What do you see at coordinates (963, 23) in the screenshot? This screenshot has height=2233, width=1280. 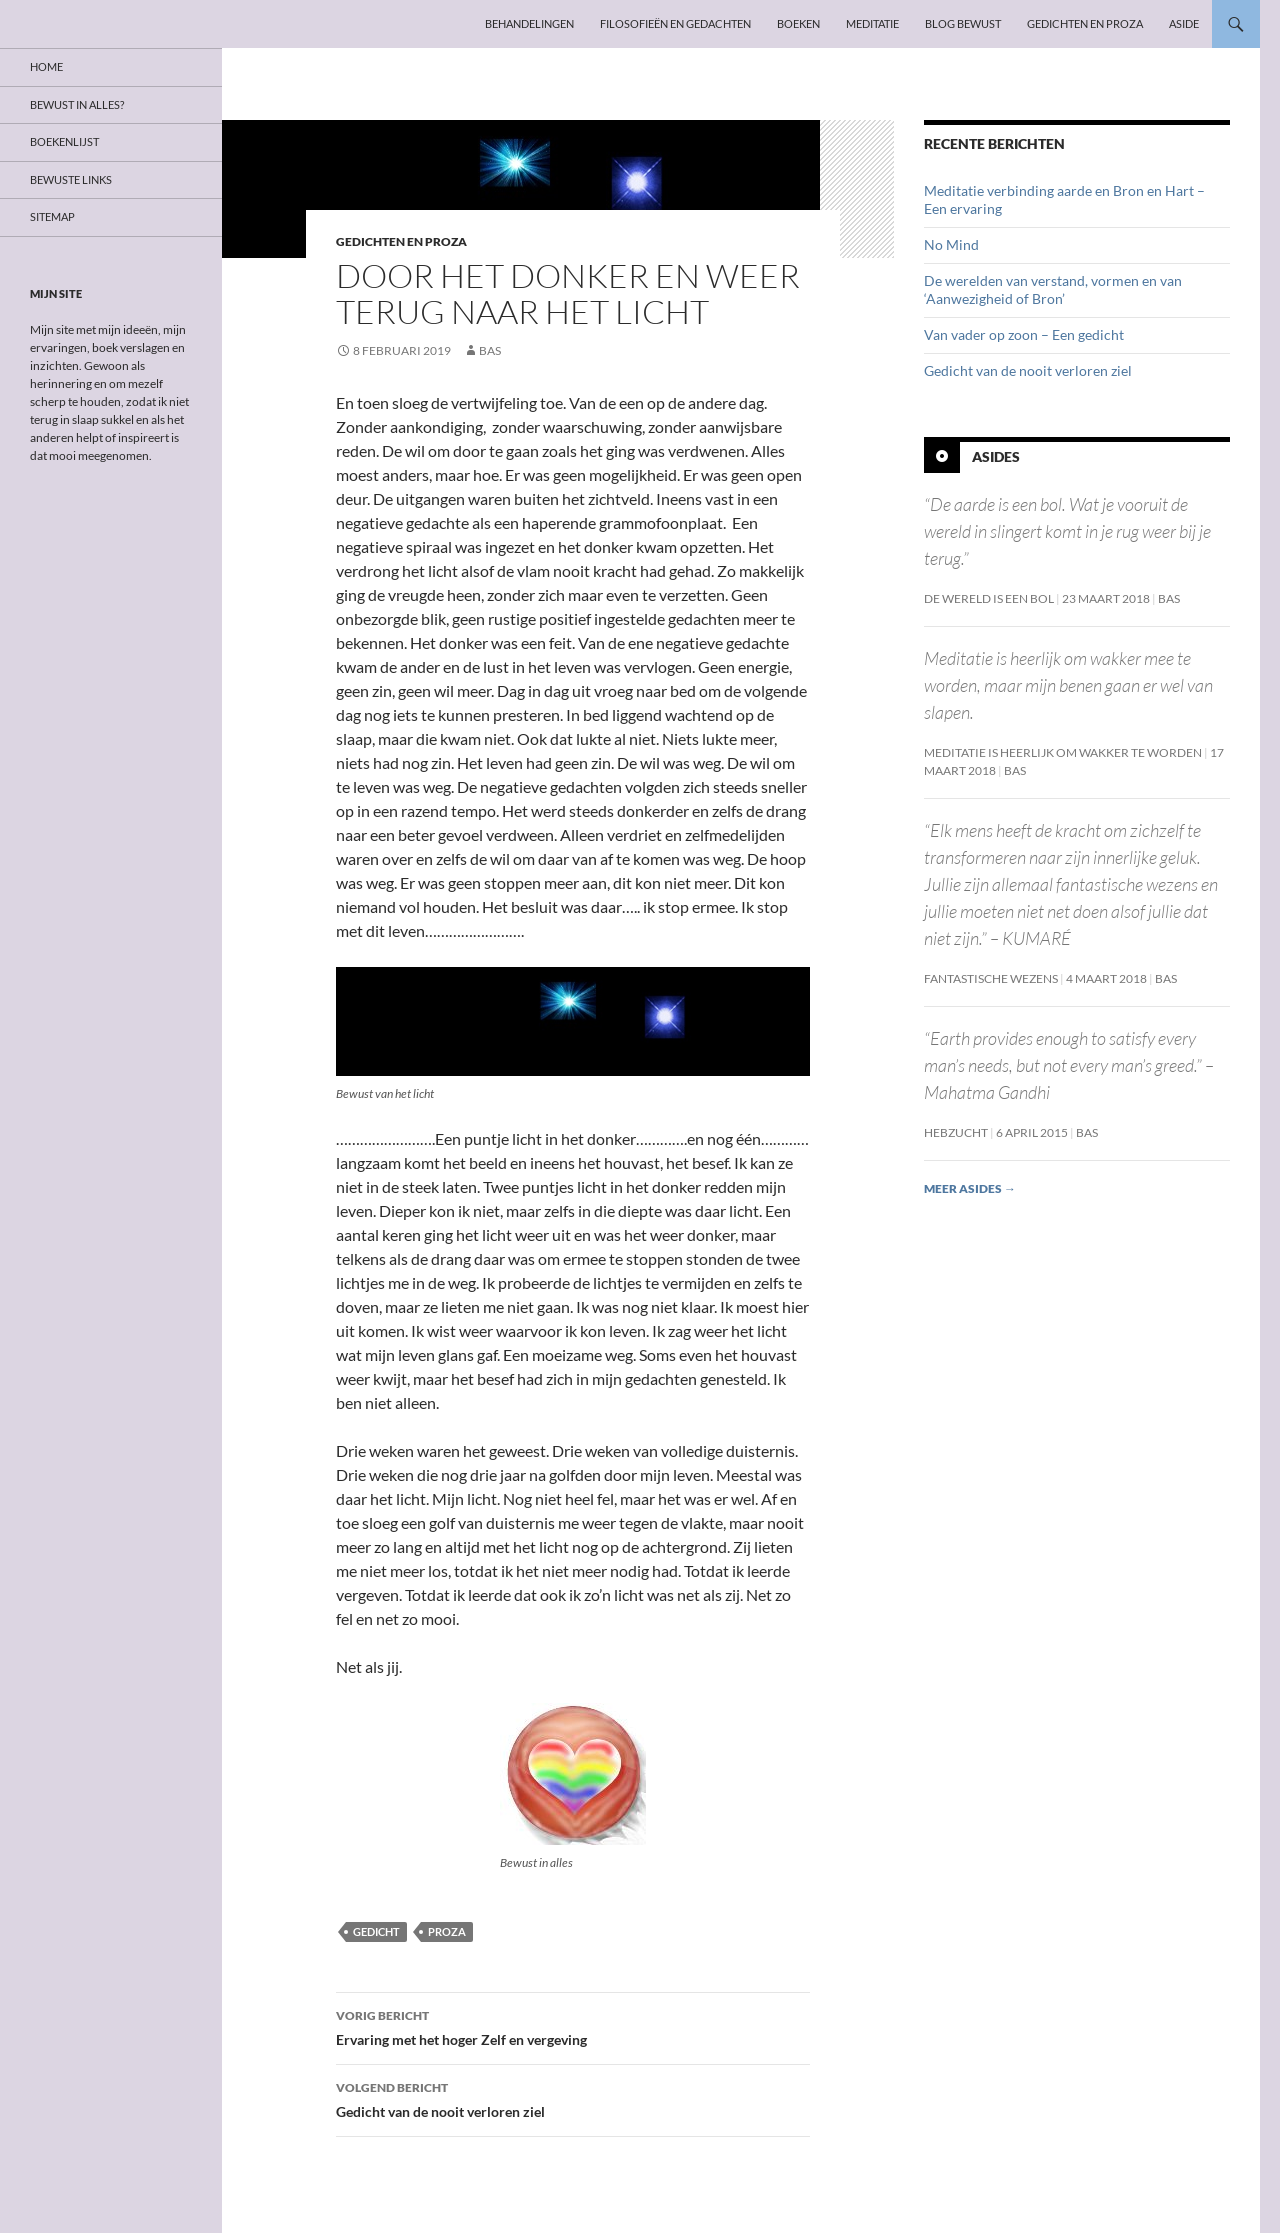 I see `Blog Bewust` at bounding box center [963, 23].